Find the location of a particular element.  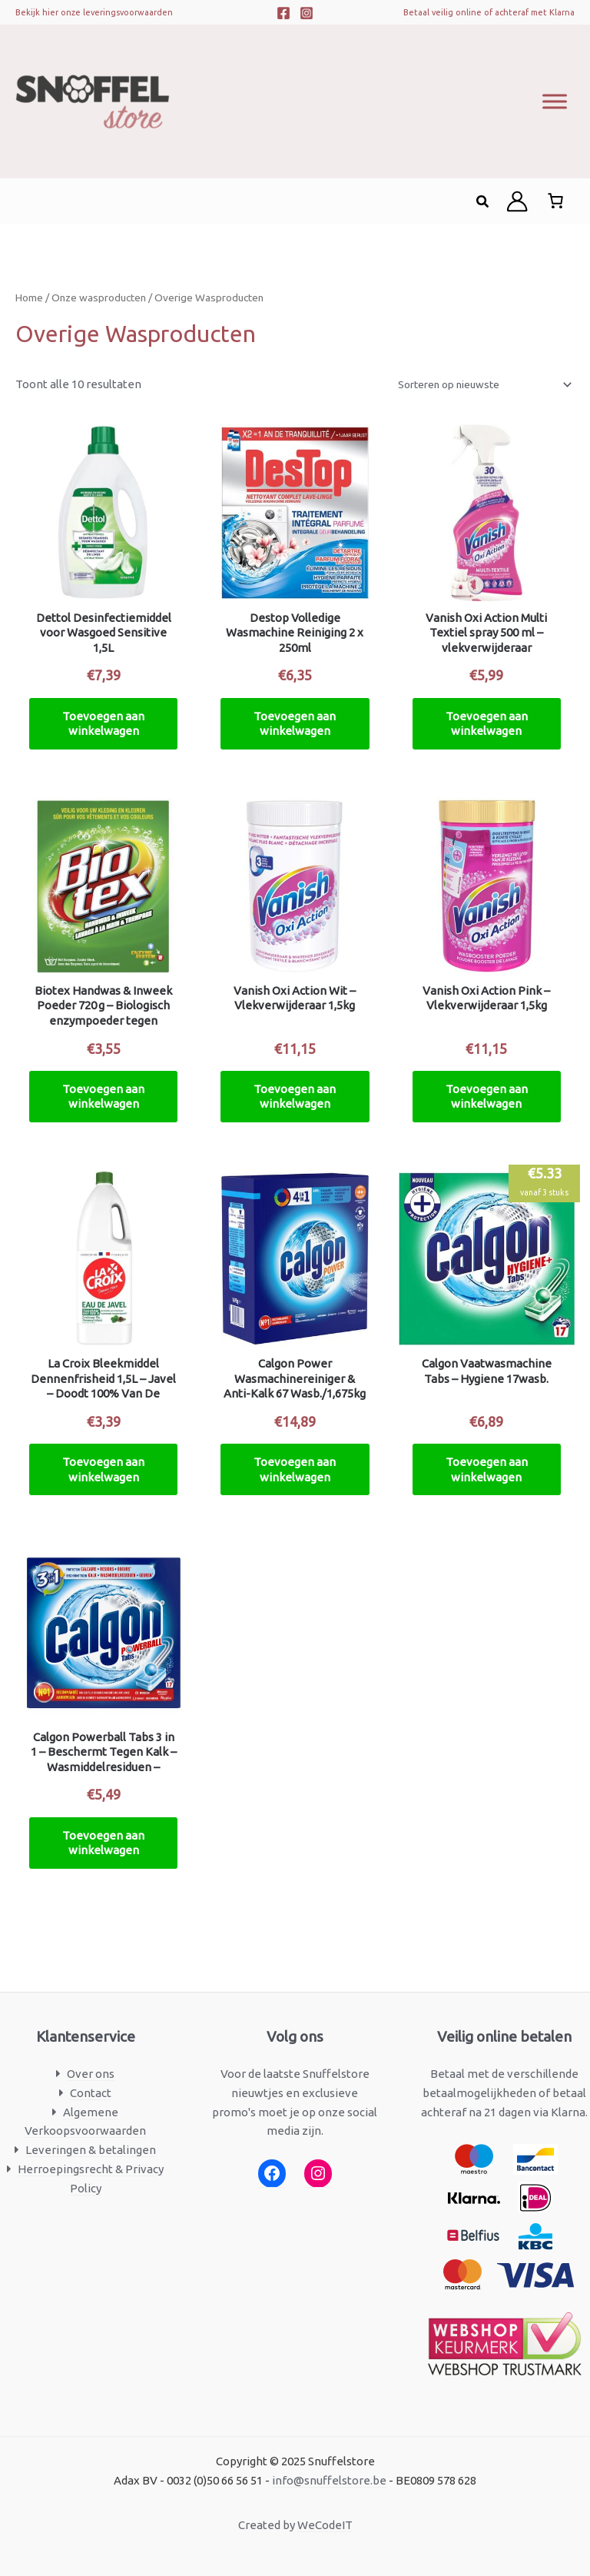

info@snuffelstore.be is located at coordinates (329, 2480).